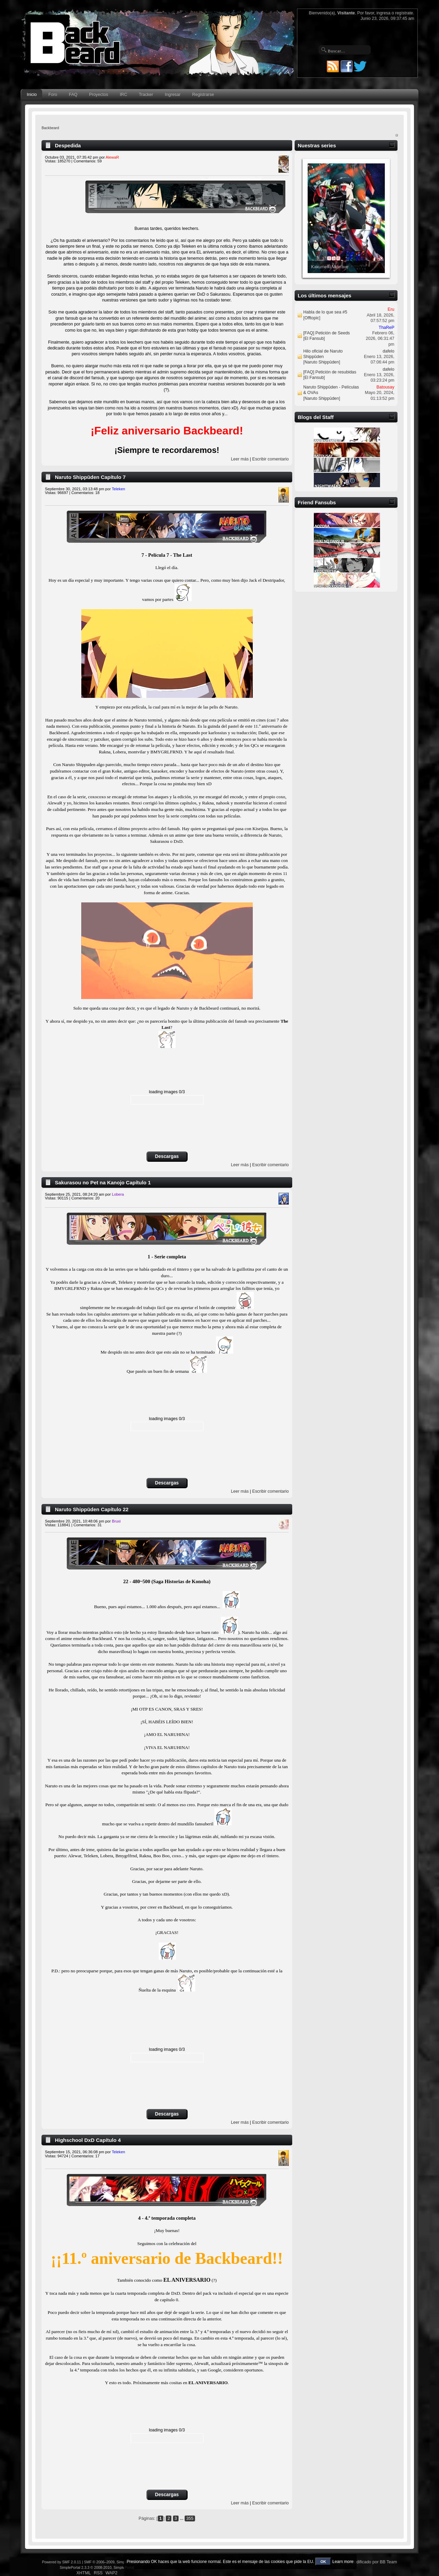 The image size is (439, 2576). What do you see at coordinates (90, 477) in the screenshot?
I see `Naruto Shippūden Capítulo 7` at bounding box center [90, 477].